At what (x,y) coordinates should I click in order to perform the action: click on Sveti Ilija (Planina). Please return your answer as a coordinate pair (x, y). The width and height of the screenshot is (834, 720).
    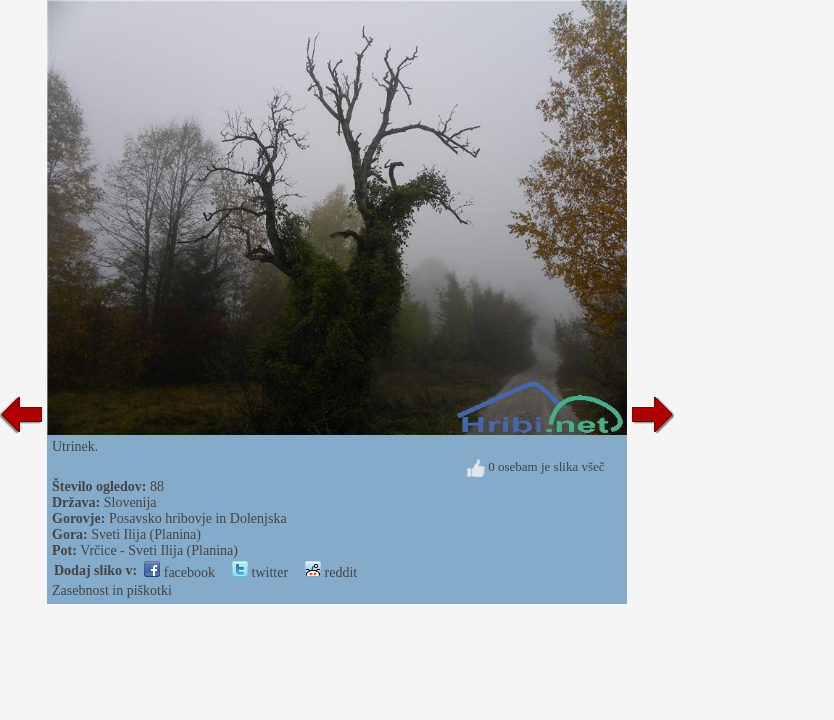
    Looking at the image, I should click on (146, 534).